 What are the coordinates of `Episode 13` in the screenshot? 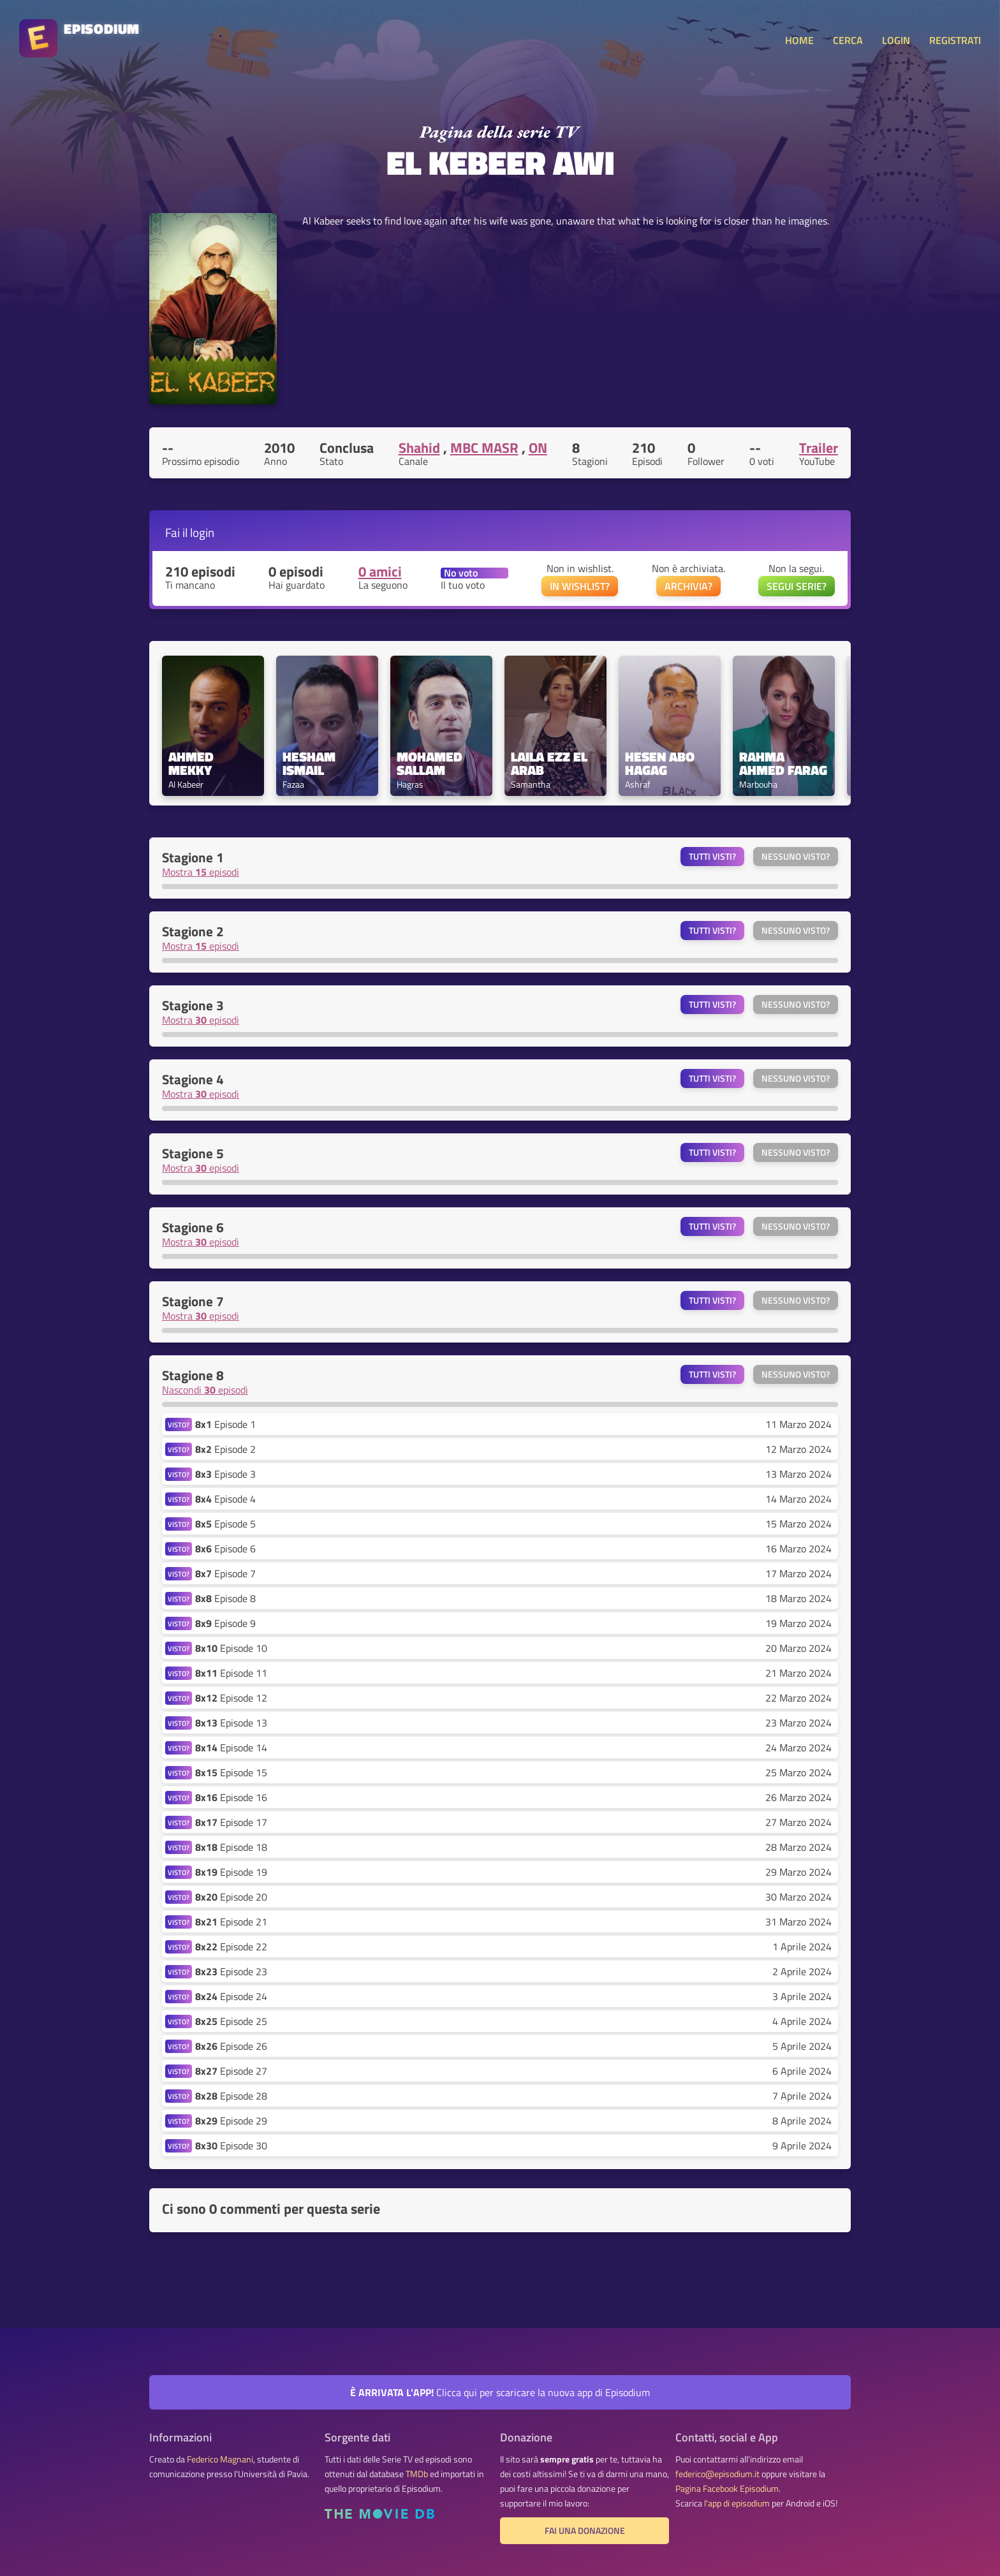 It's located at (231, 1722).